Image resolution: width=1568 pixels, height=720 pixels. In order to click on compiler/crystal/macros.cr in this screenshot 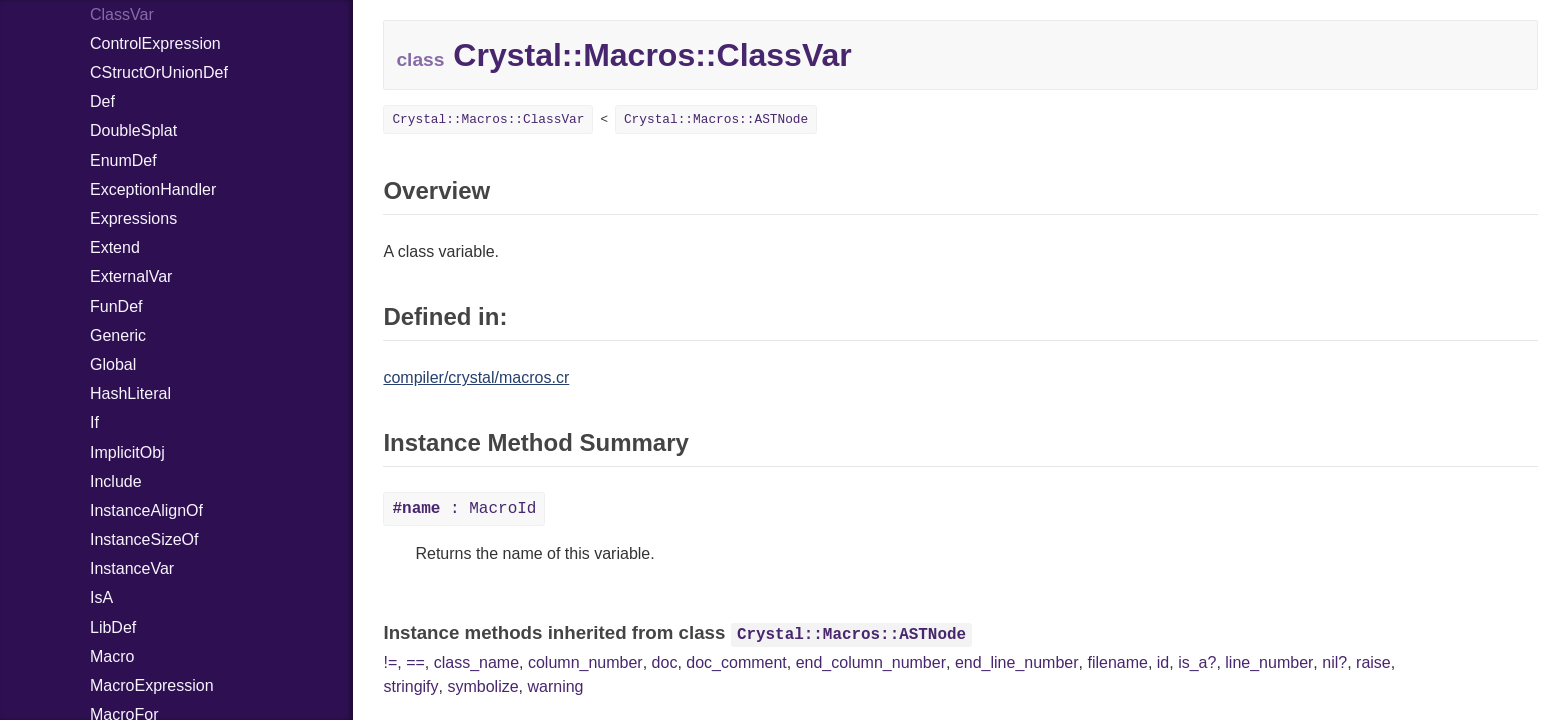, I will do `click(476, 377)`.